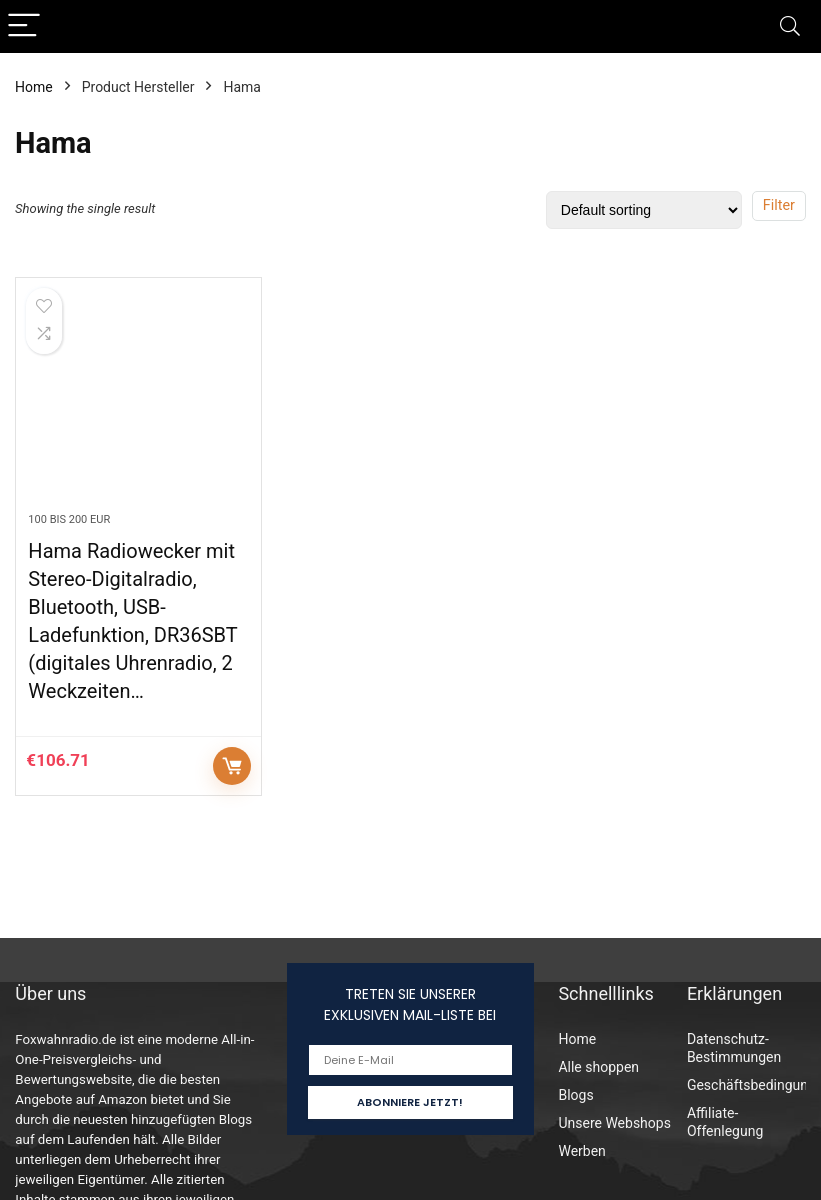 The height and width of the screenshot is (1200, 821). Describe the element at coordinates (69, 519) in the screenshot. I see `100 bis 200 EUR` at that location.